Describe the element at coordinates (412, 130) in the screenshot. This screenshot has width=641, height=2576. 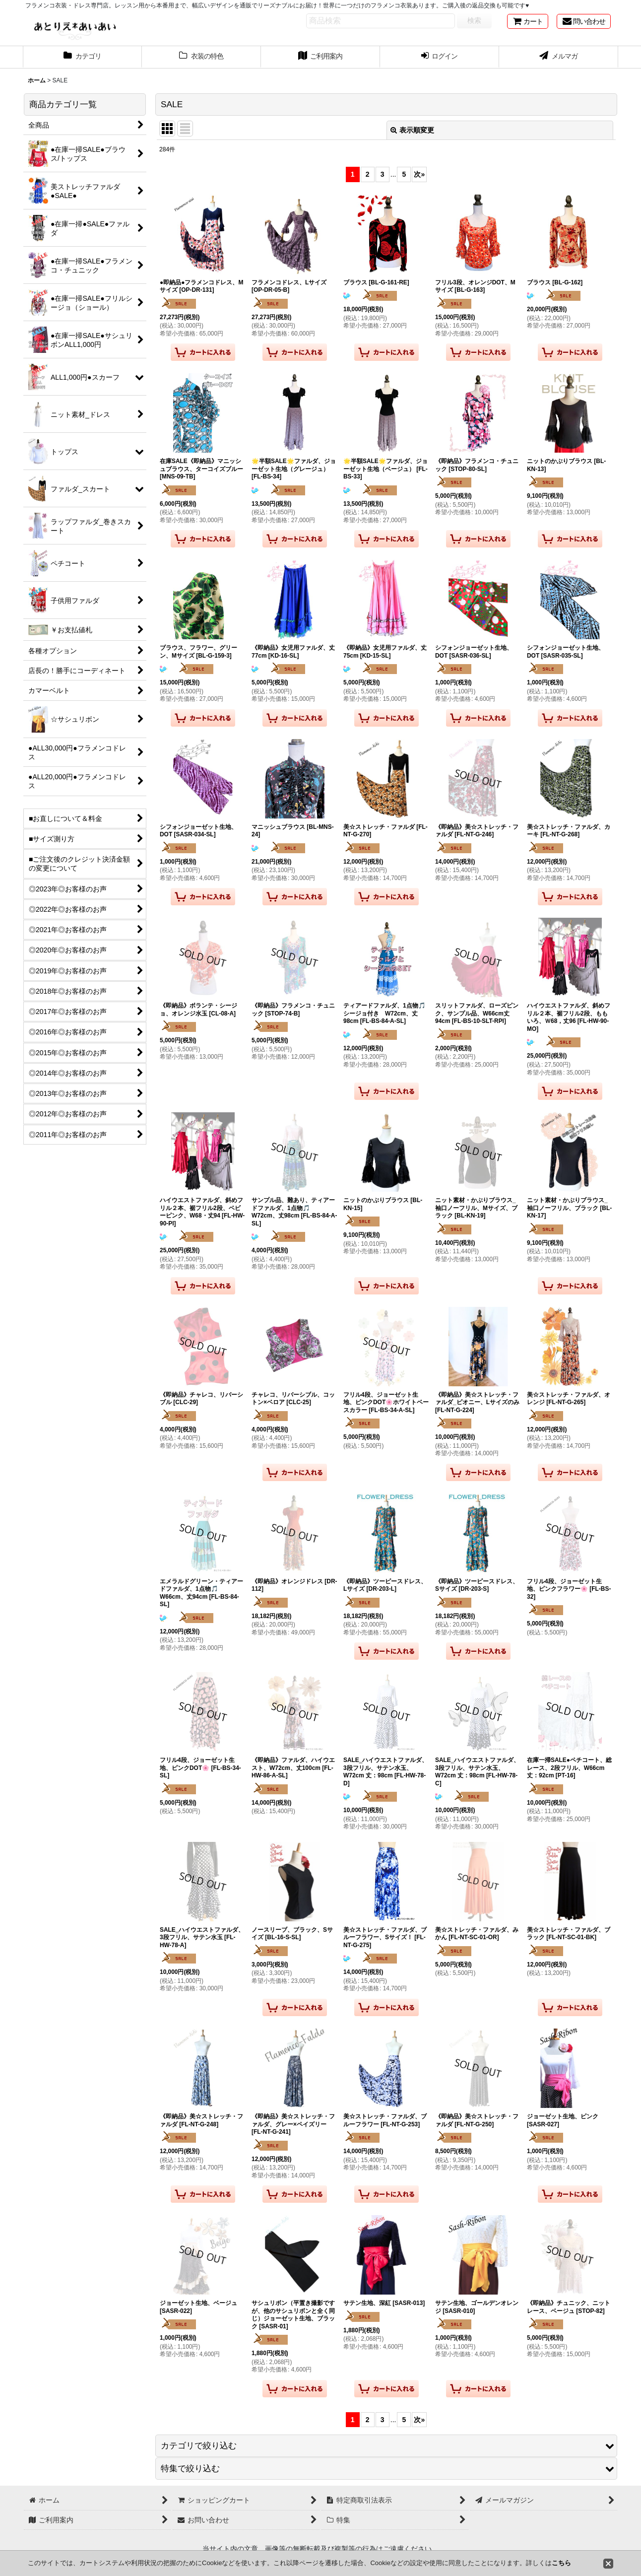
I see `表示順変更 [button]` at that location.